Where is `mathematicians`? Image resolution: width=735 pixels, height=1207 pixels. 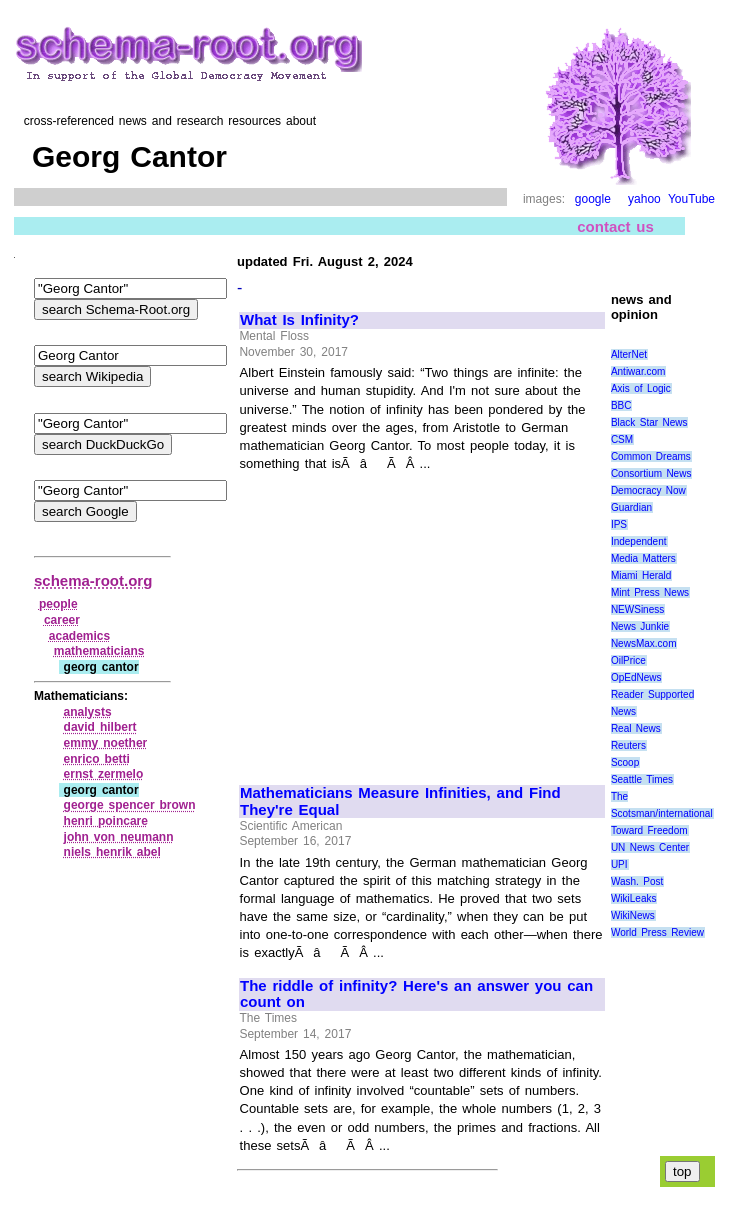
mathematicians is located at coordinates (99, 651).